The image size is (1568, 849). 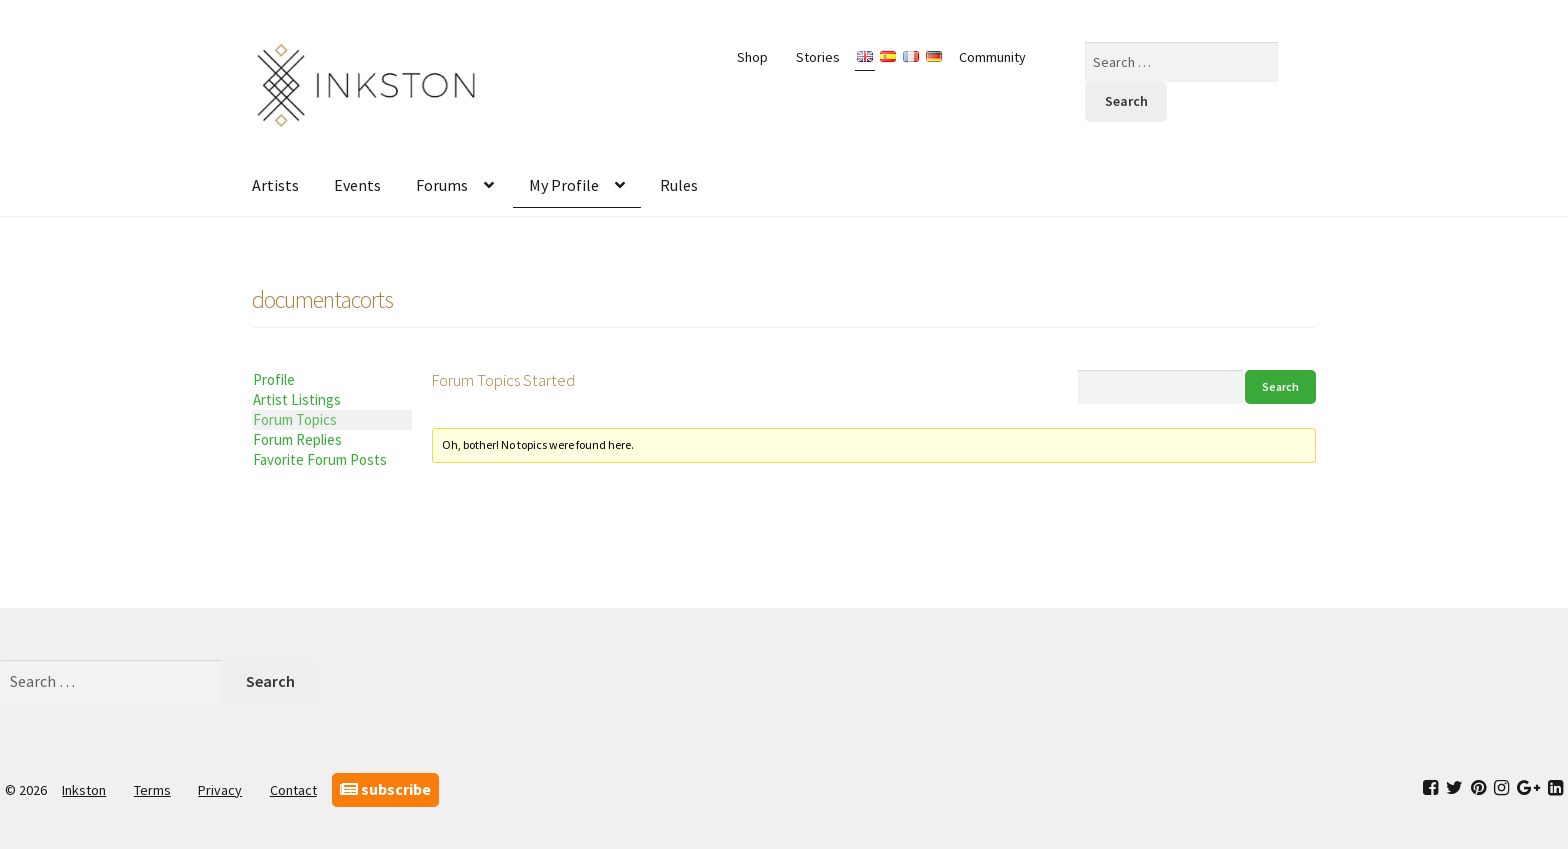 I want to click on Favorite Forum Posts, so click(x=320, y=459).